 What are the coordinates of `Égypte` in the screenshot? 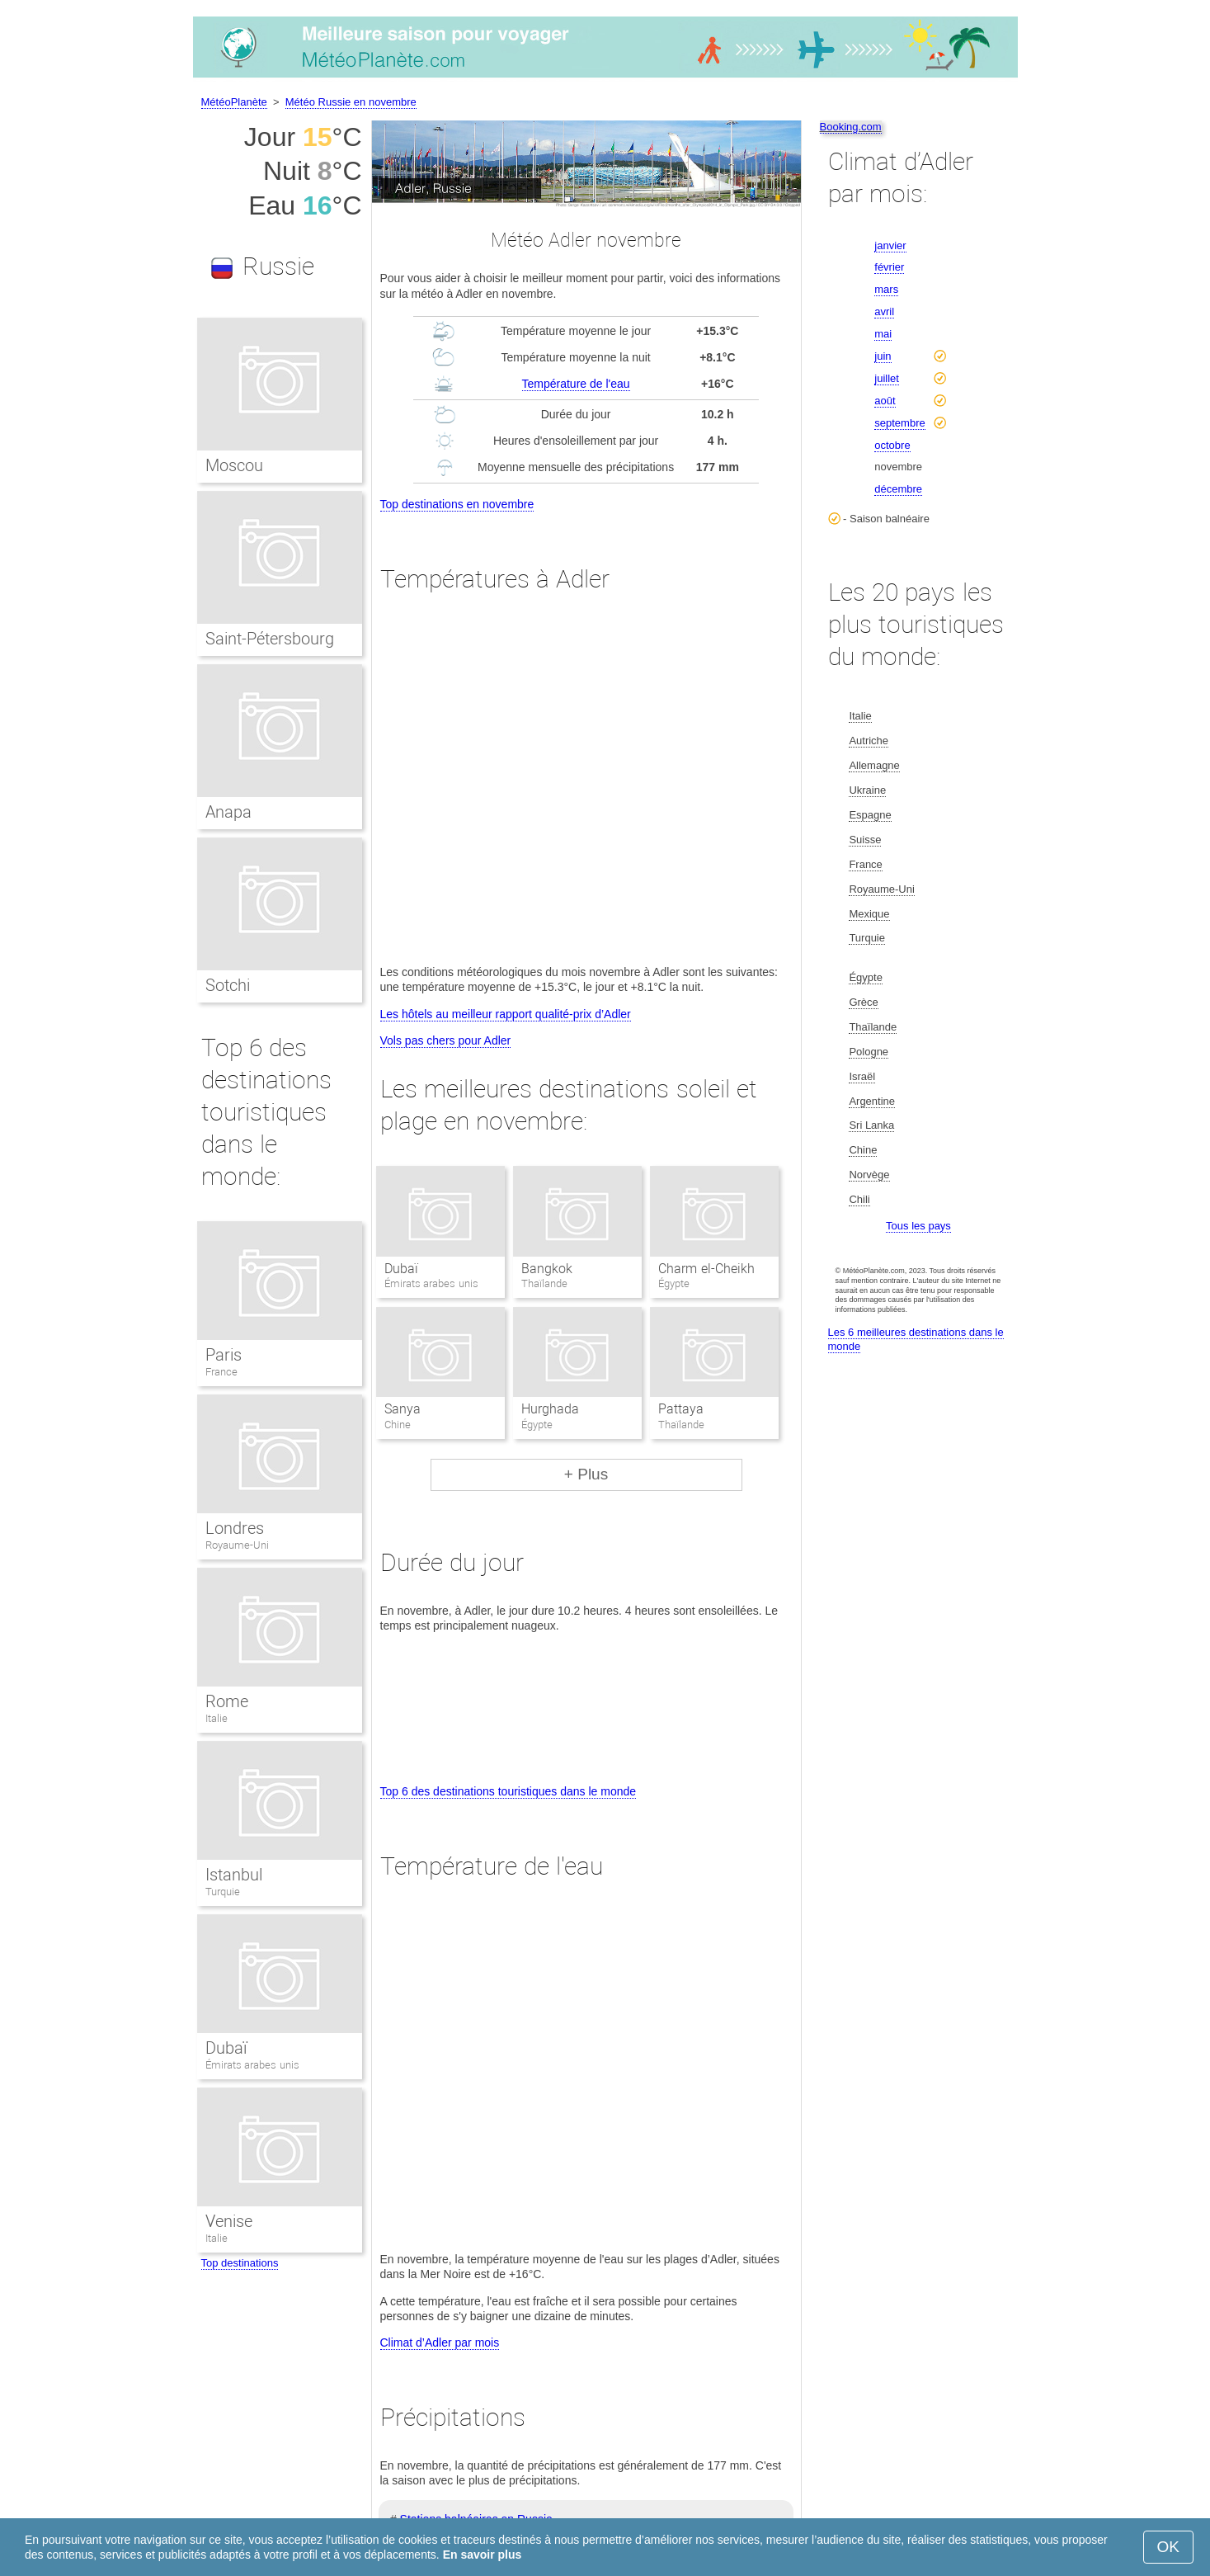 It's located at (865, 977).